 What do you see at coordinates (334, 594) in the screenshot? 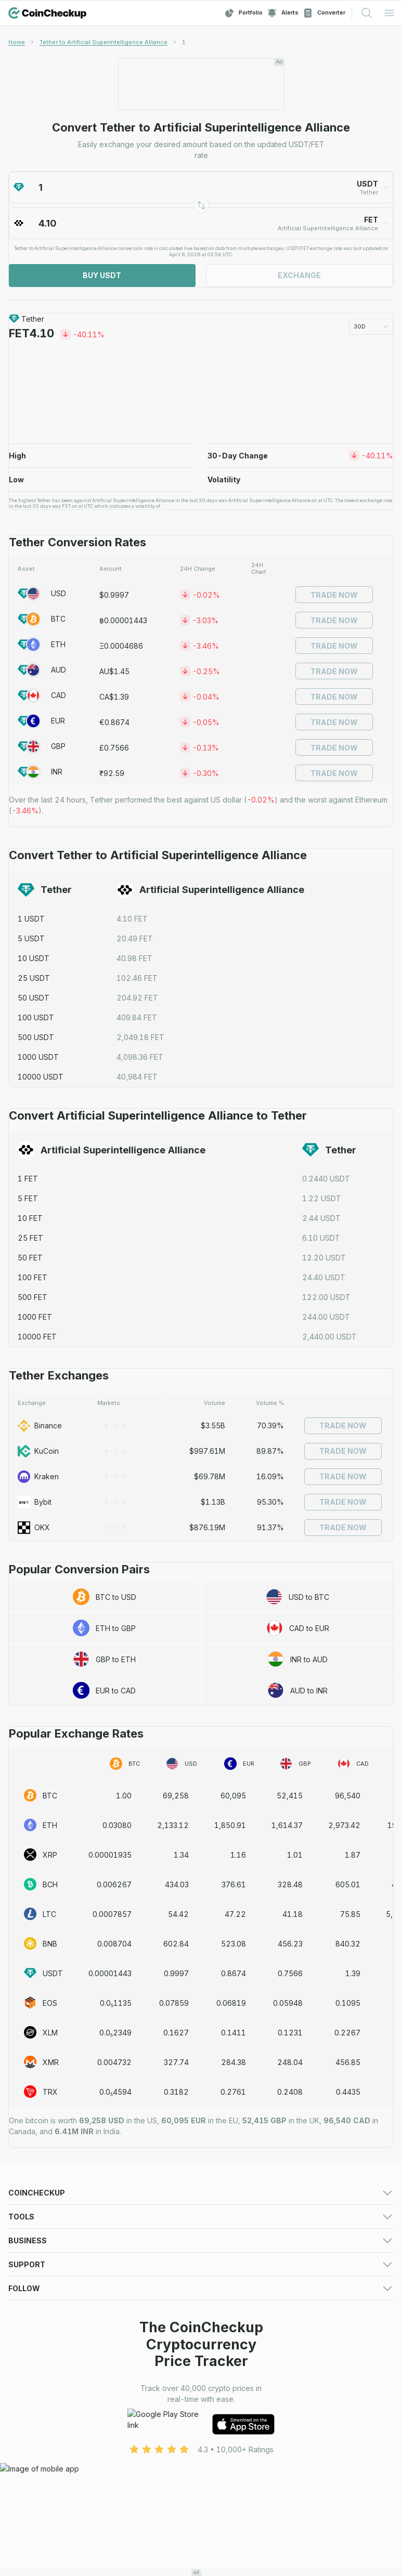
I see `Trade Now` at bounding box center [334, 594].